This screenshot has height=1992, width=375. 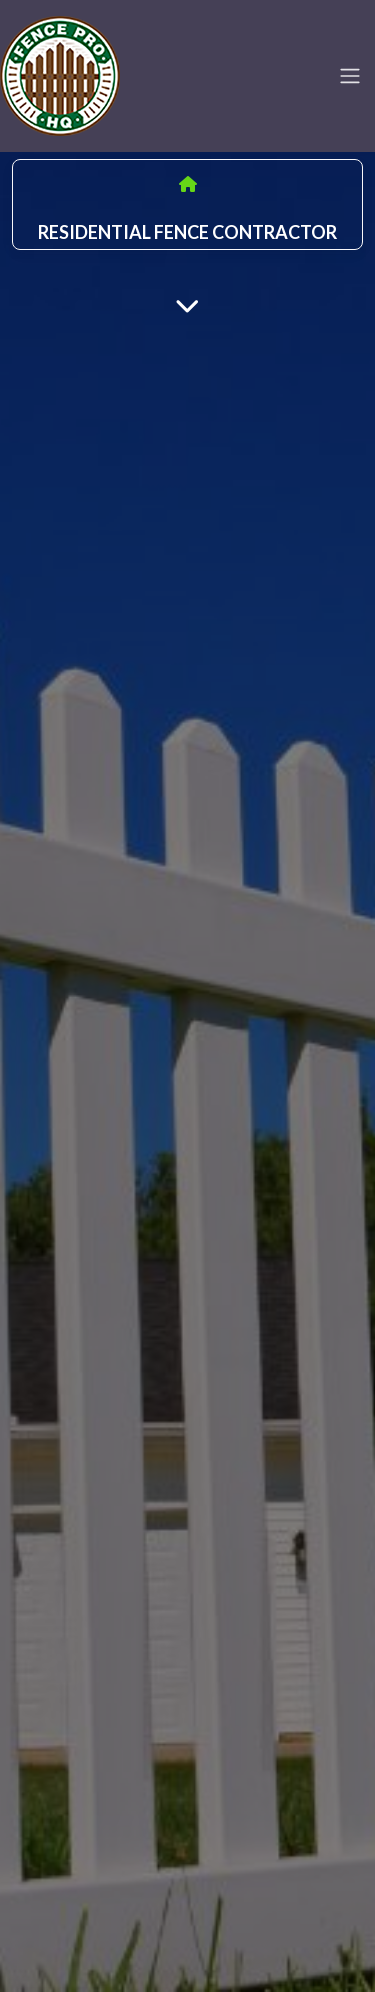 What do you see at coordinates (187, 304) in the screenshot?
I see `[Main Content]` at bounding box center [187, 304].